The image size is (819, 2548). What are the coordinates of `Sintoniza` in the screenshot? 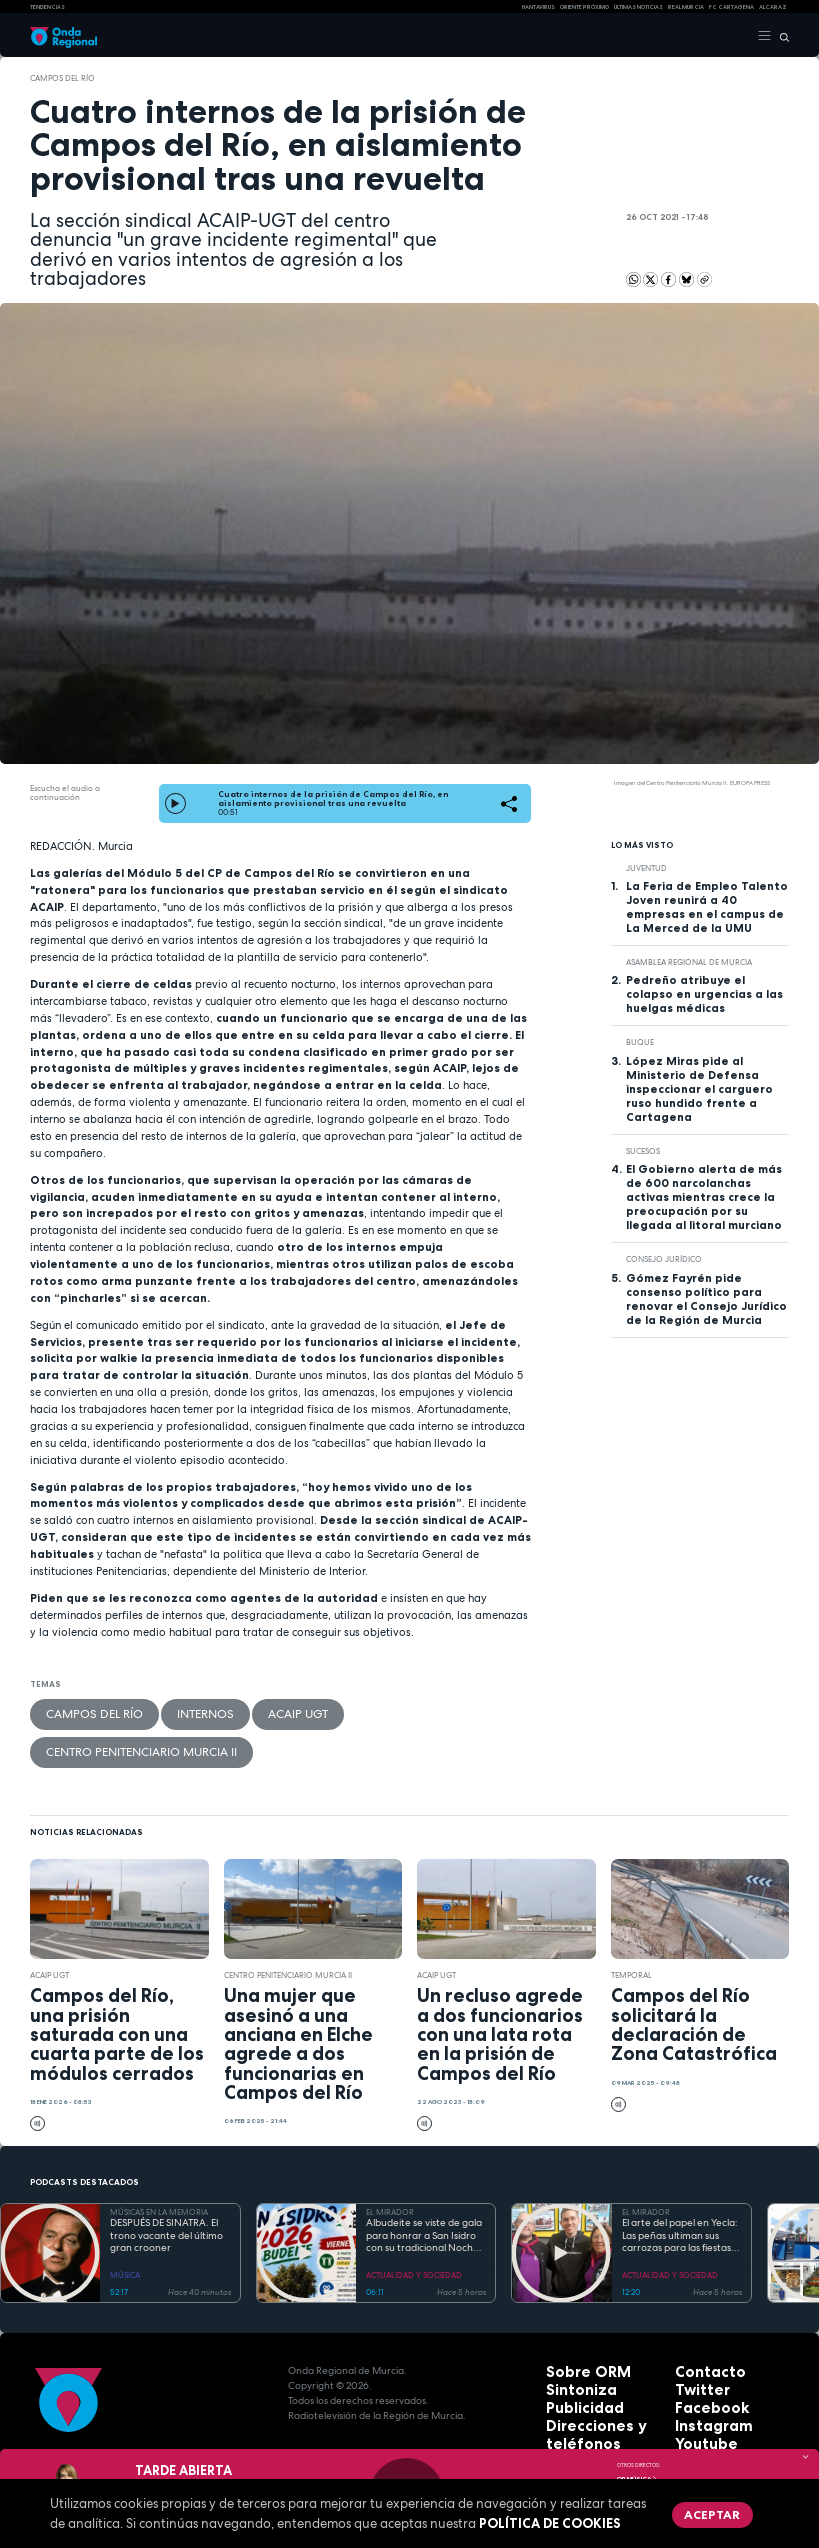 It's located at (570, 2335).